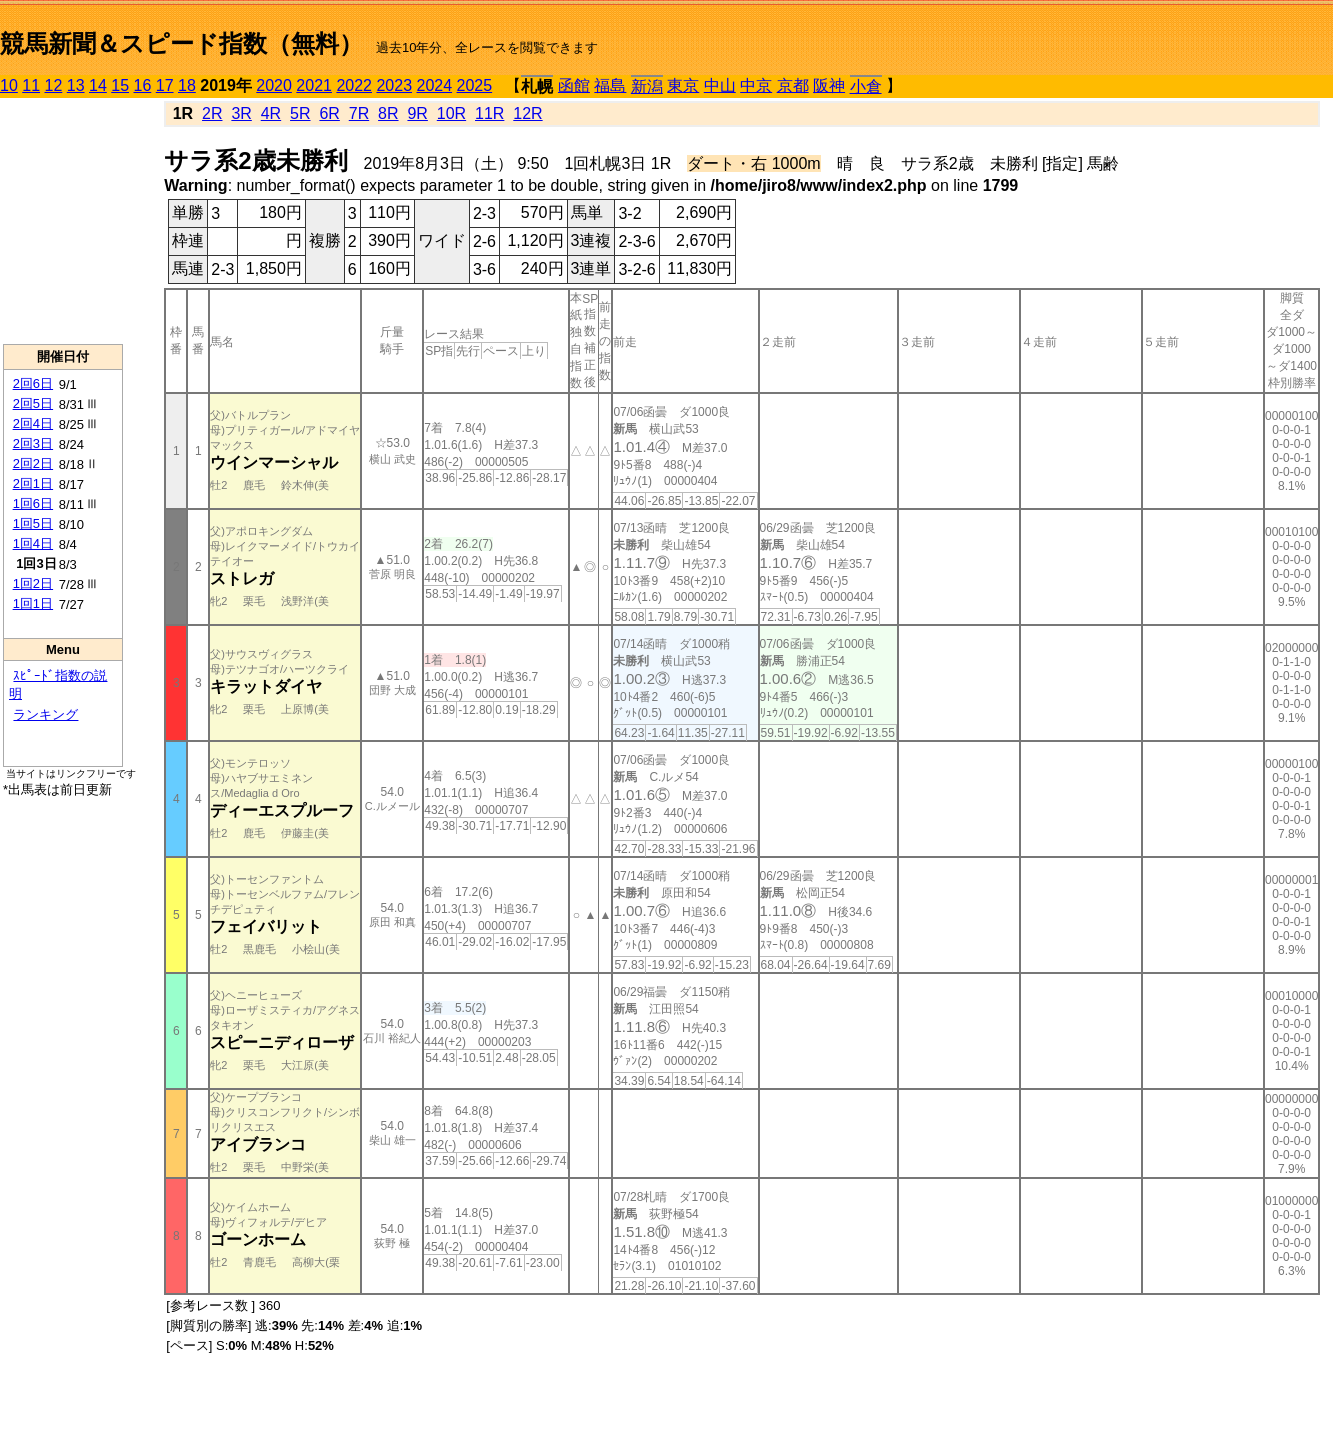 This screenshot has width=1333, height=1438. Describe the element at coordinates (793, 85) in the screenshot. I see `京都` at that location.